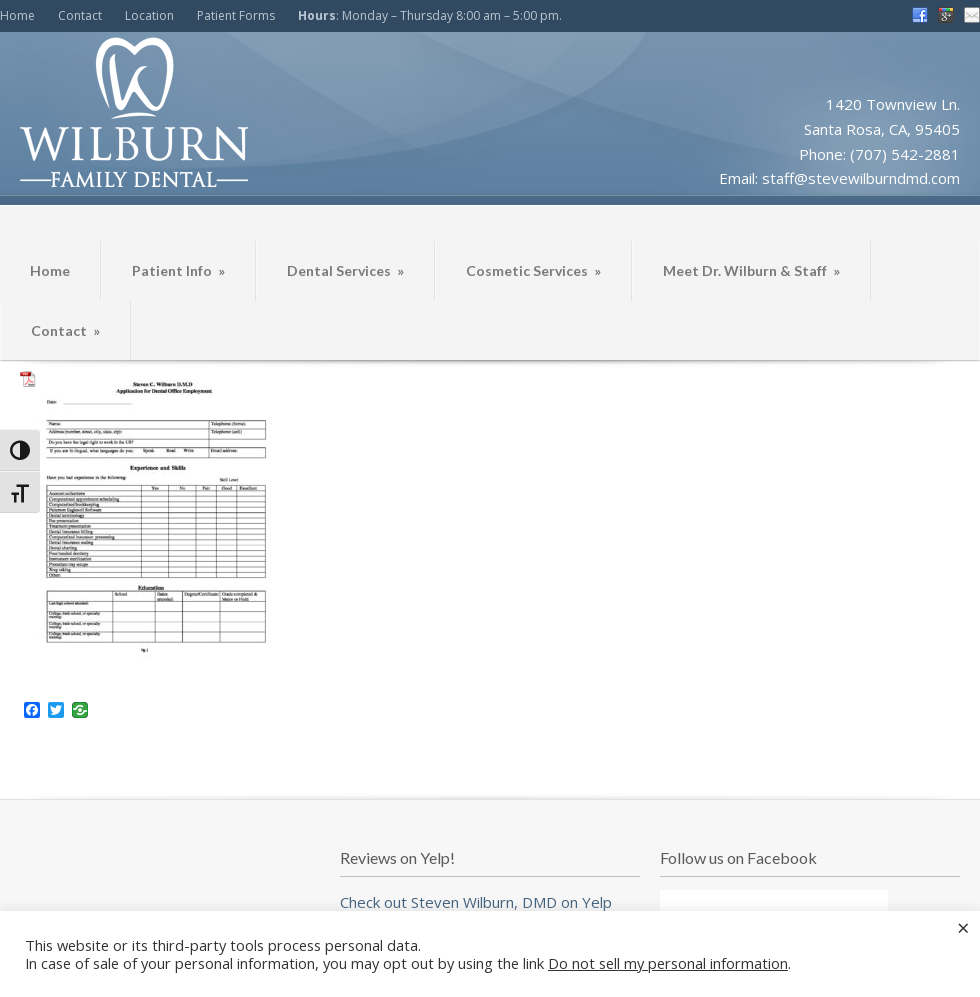 The height and width of the screenshot is (997, 980). Describe the element at coordinates (80, 15) in the screenshot. I see `Contact` at that location.